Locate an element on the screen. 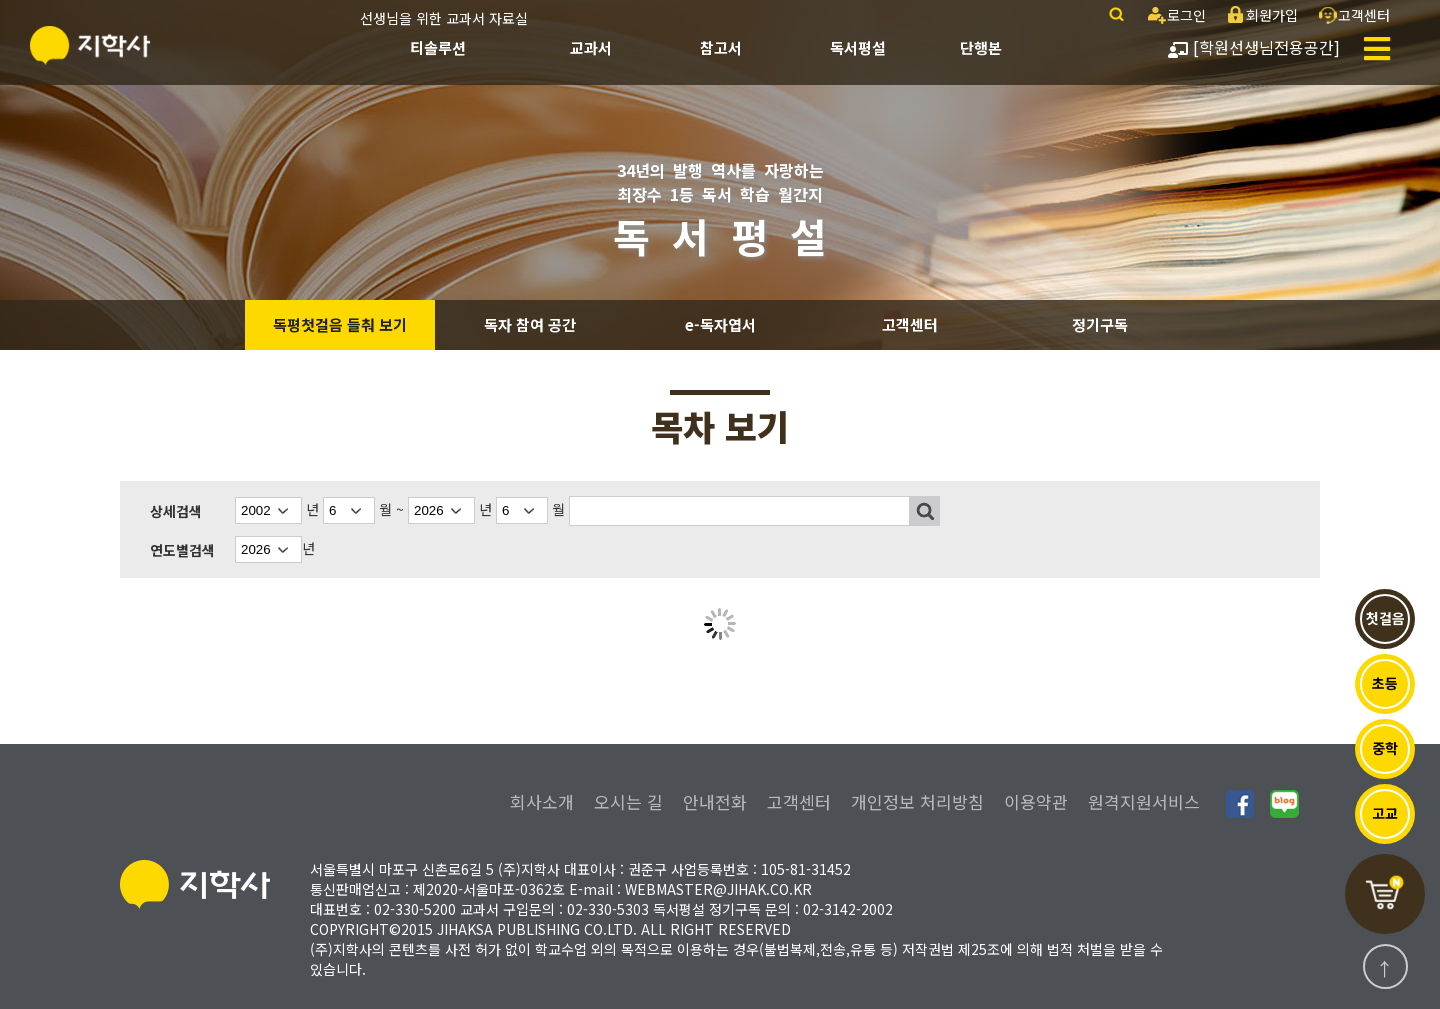  독평첫걸음 들춰 보기 is located at coordinates (340, 324).